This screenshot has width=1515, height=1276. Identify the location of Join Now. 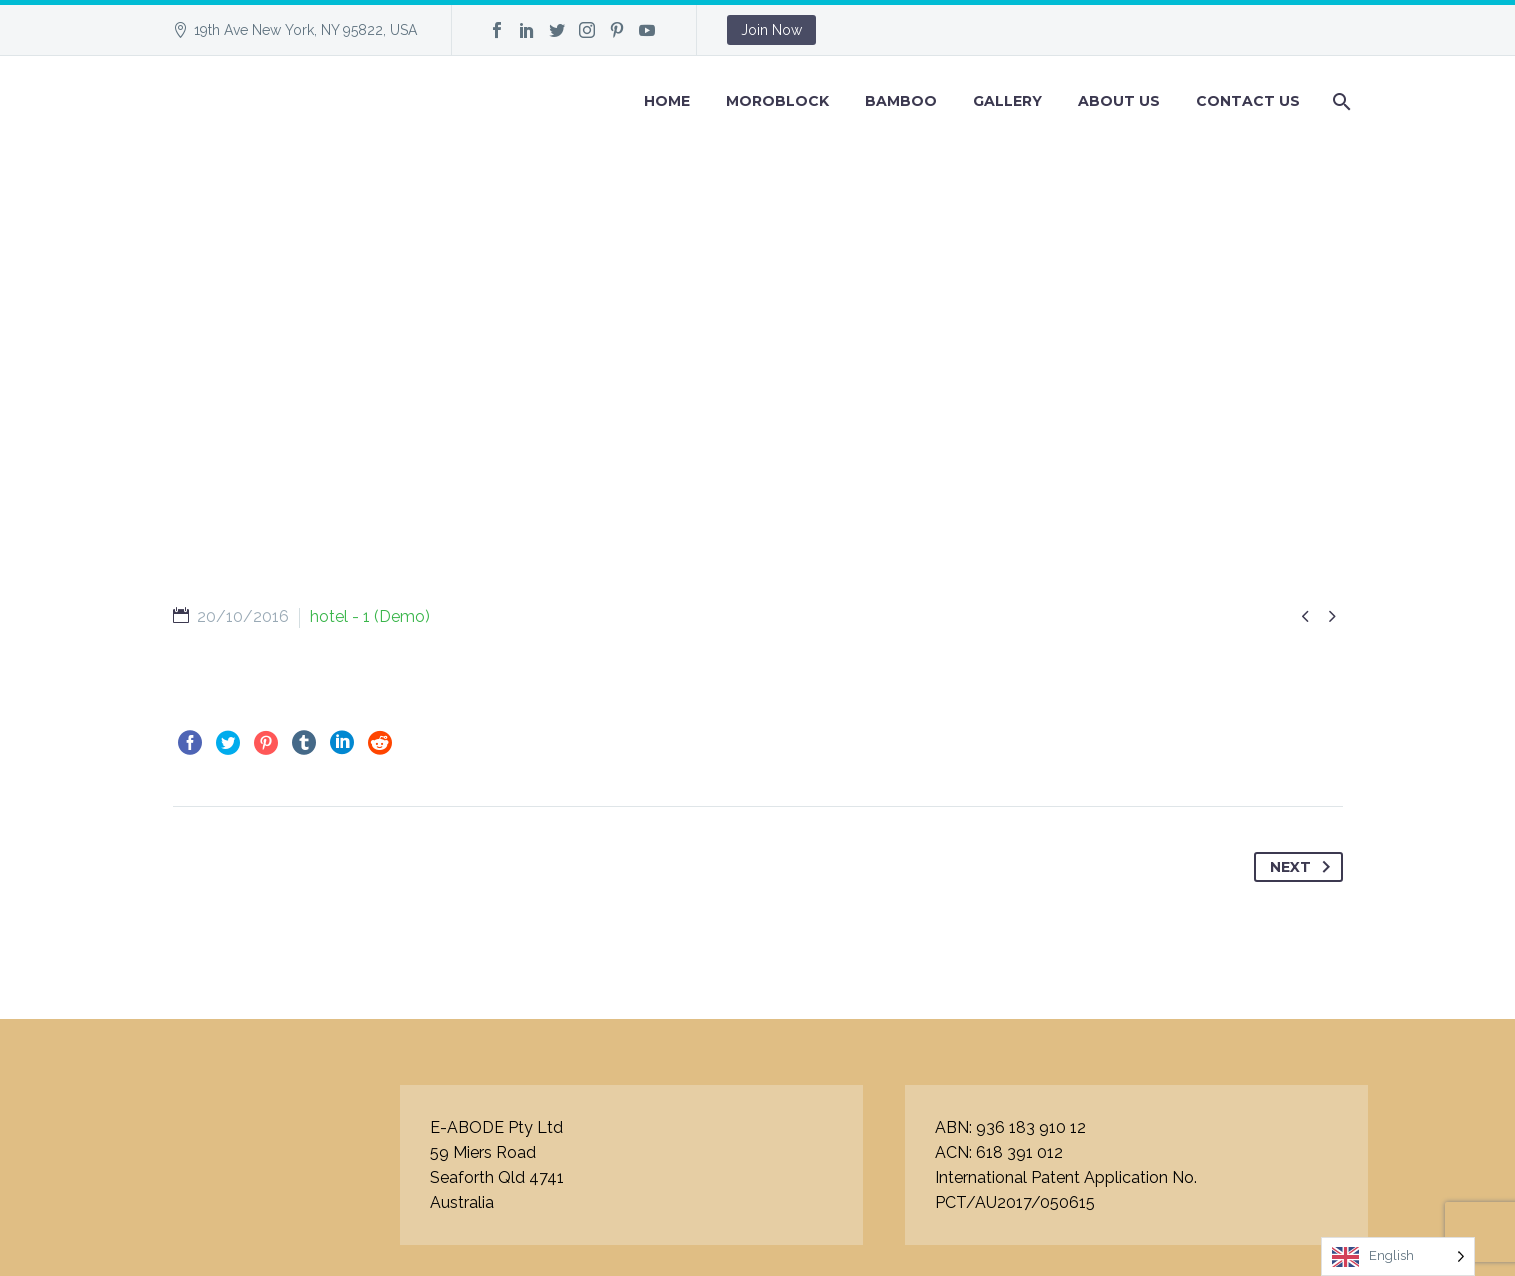
(771, 30).